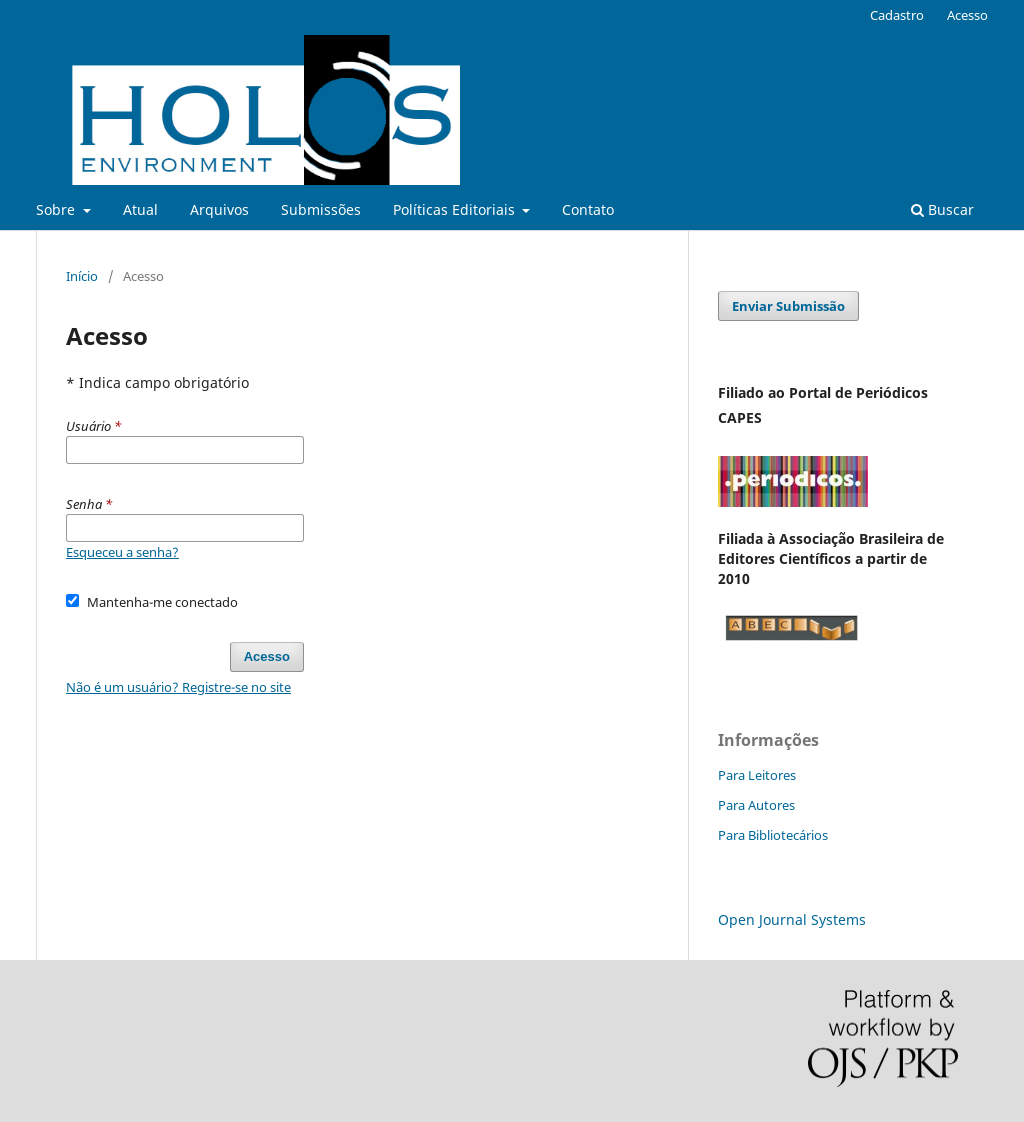 This screenshot has width=1024, height=1122. What do you see at coordinates (942, 209) in the screenshot?
I see `Buscar` at bounding box center [942, 209].